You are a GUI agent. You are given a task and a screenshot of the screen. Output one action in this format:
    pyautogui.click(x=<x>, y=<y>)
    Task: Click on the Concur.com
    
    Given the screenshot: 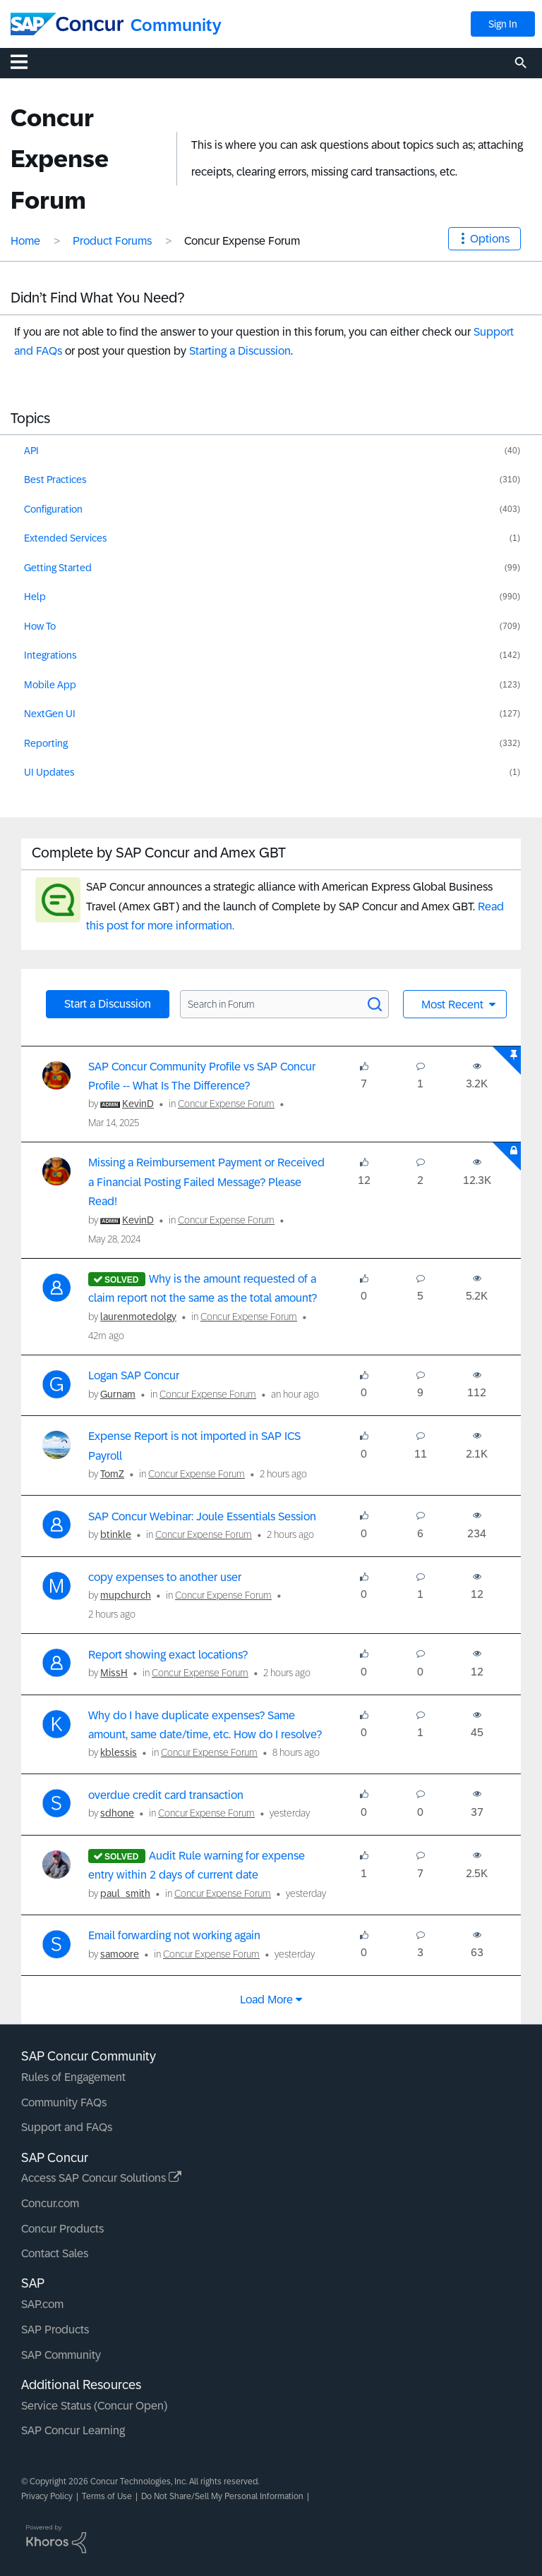 What is the action you would take?
    pyautogui.click(x=50, y=2203)
    